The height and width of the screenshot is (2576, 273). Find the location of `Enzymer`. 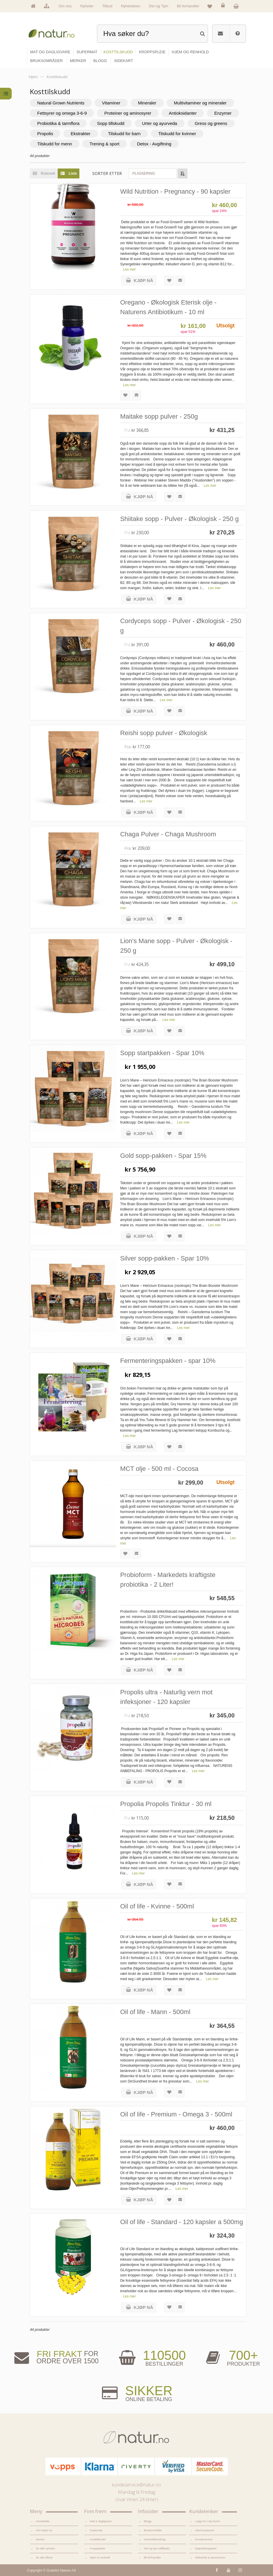

Enzymer is located at coordinates (222, 113).